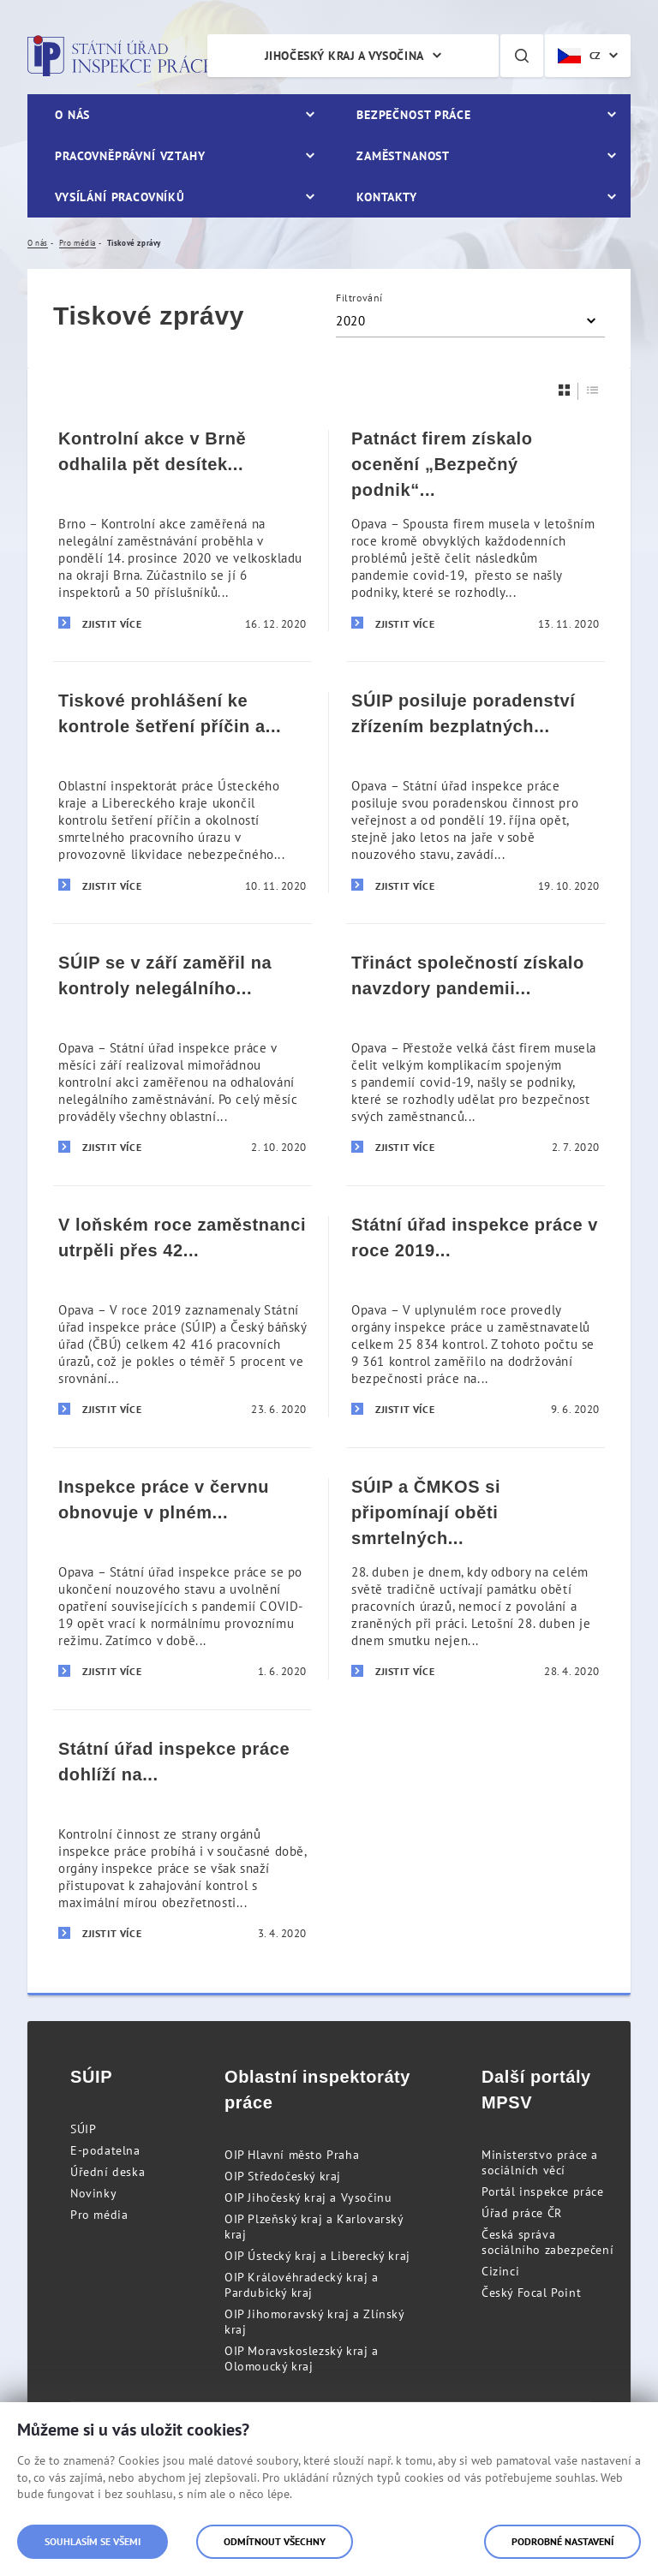  I want to click on Zaměstnanost [menuitem], so click(403, 156).